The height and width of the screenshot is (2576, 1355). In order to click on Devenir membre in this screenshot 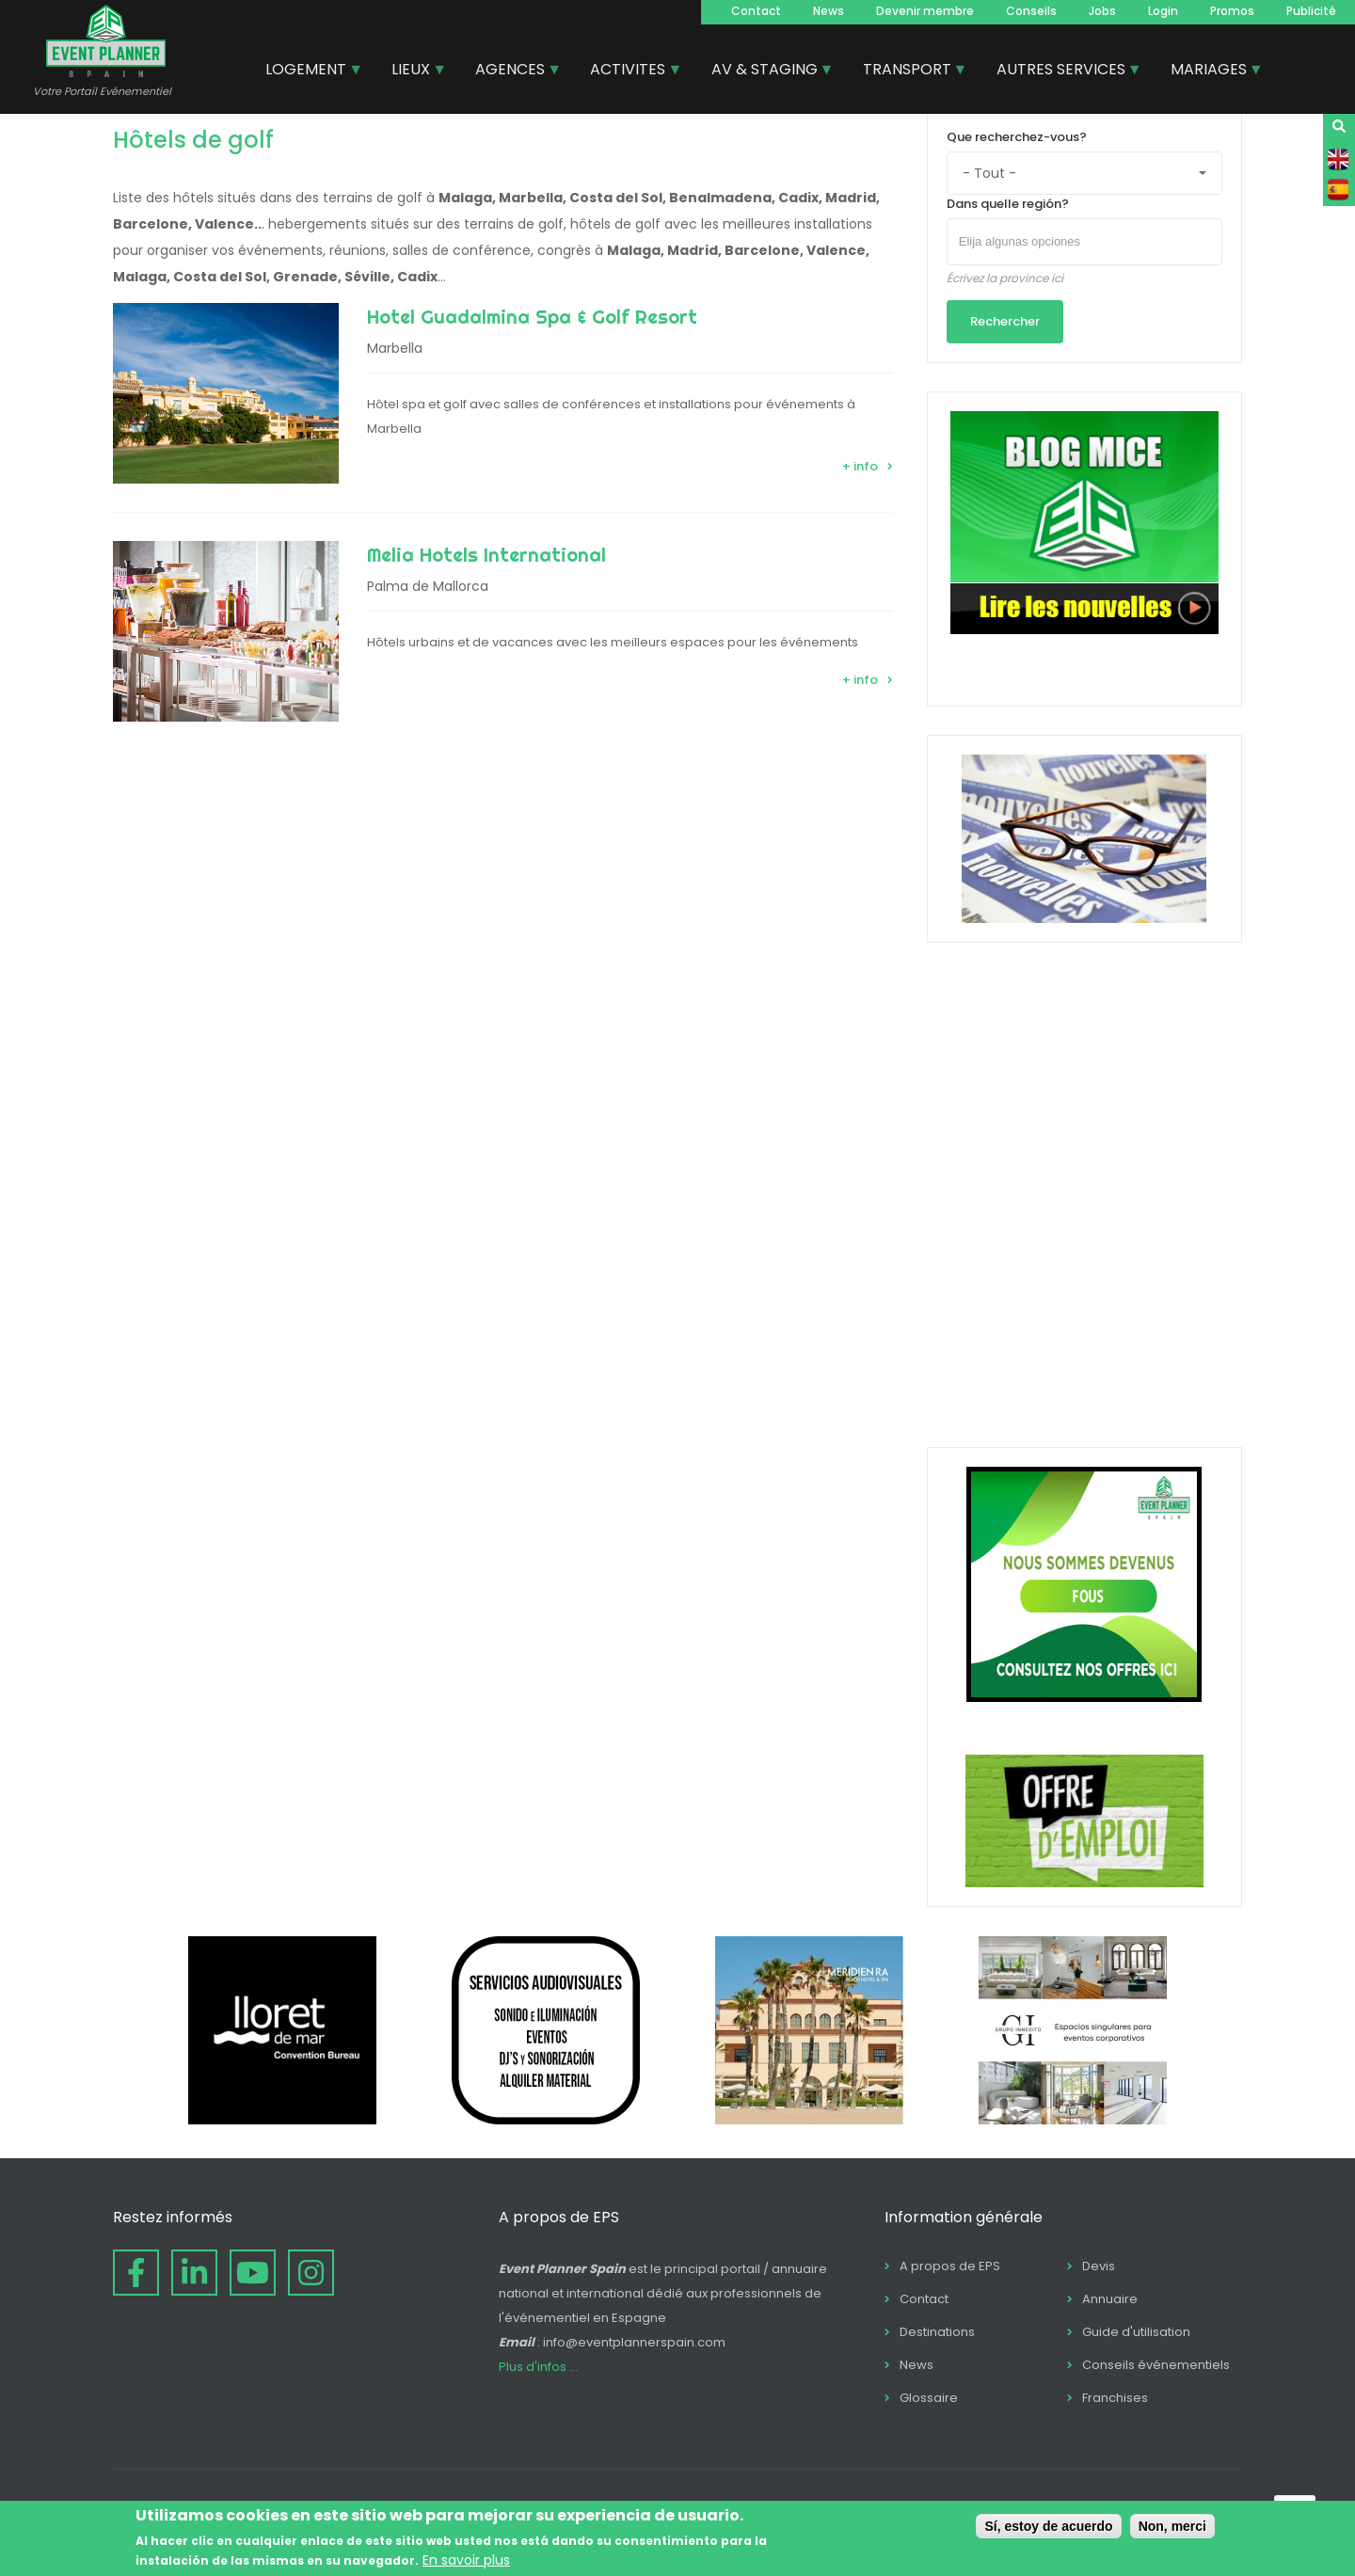, I will do `click(925, 11)`.